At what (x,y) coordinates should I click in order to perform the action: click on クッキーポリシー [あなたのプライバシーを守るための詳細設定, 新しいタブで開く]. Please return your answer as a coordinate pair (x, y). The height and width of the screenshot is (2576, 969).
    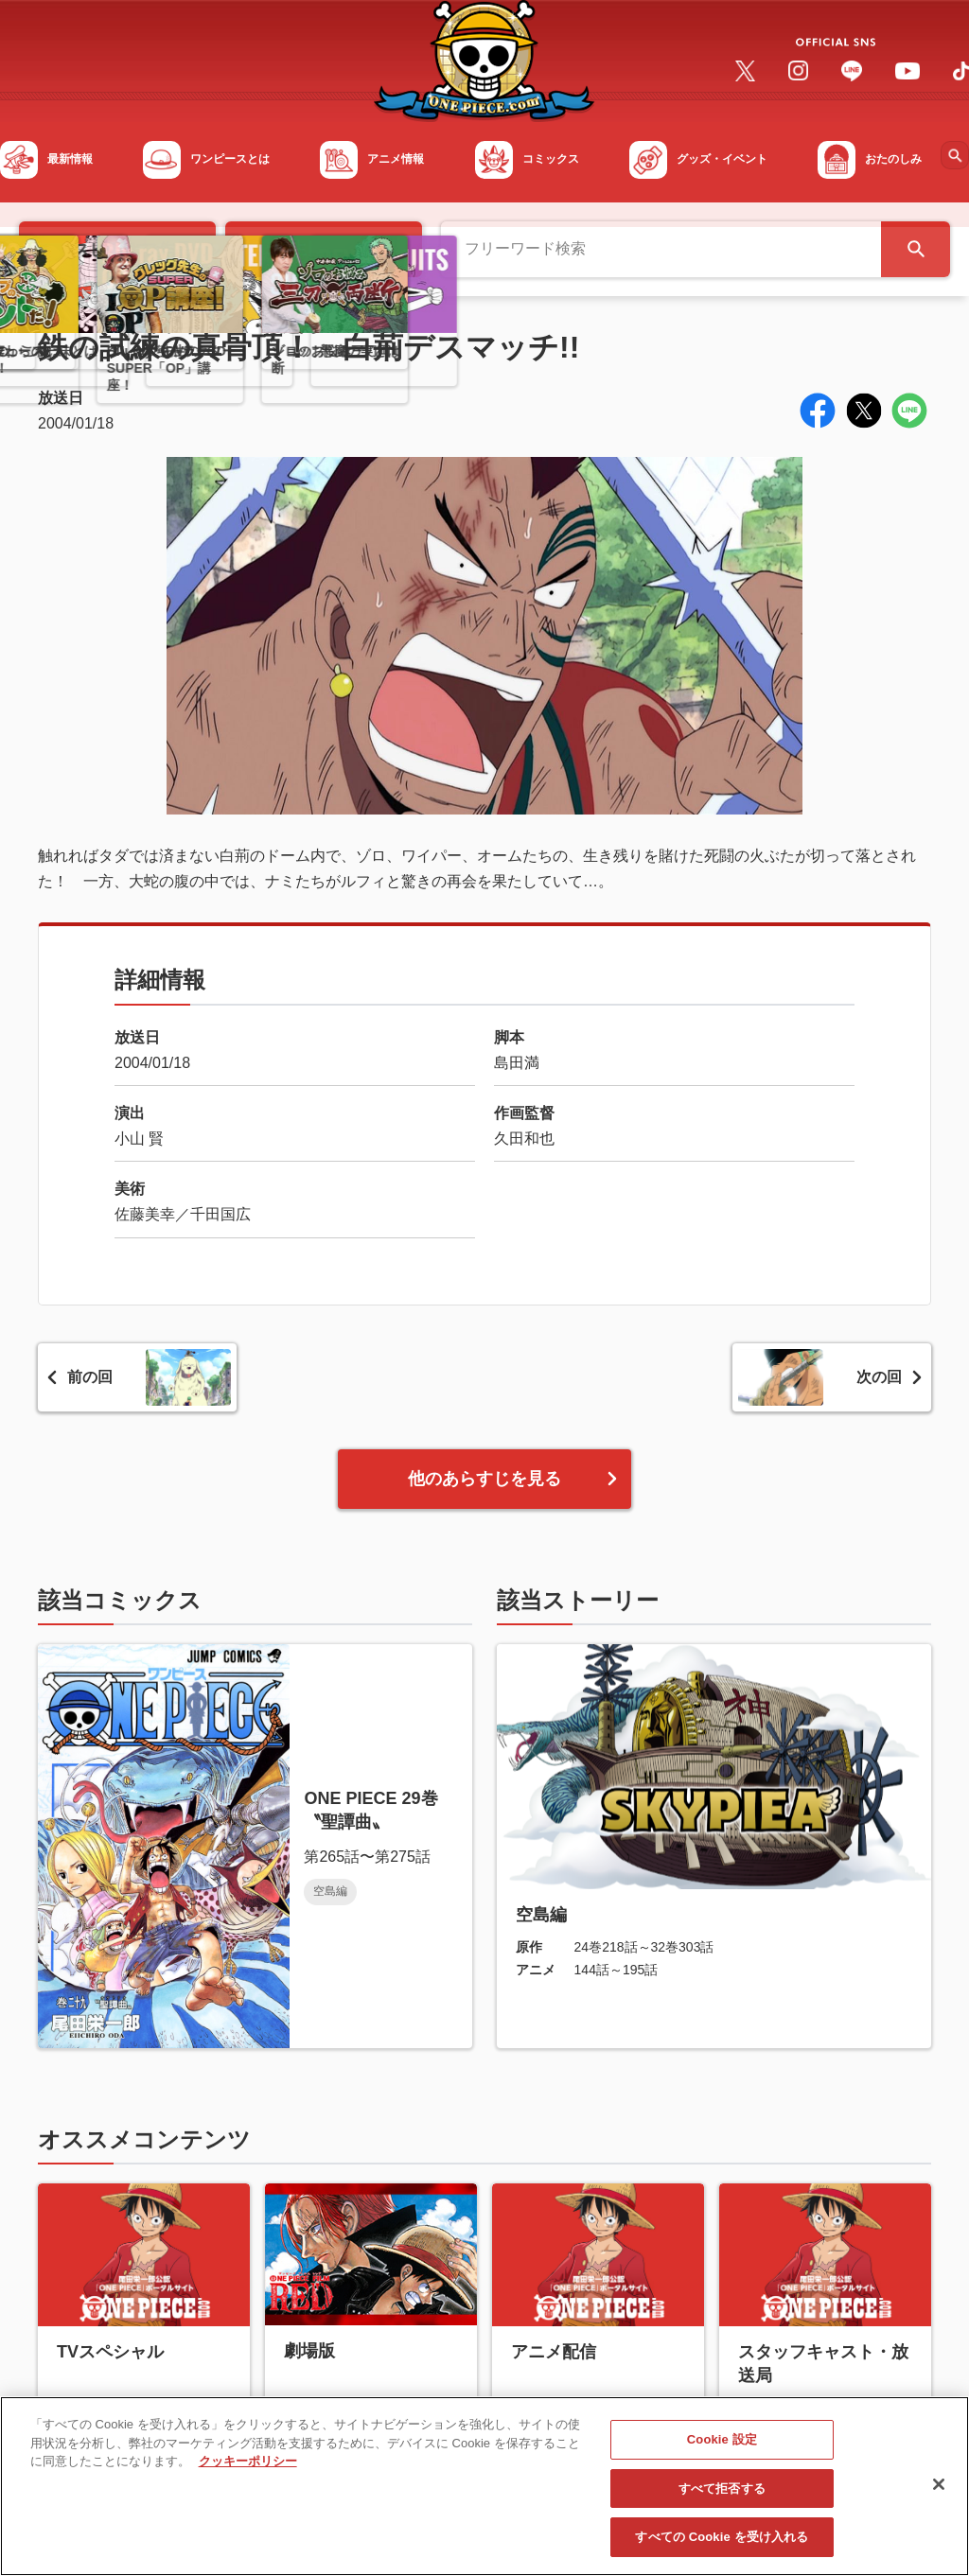
    Looking at the image, I should click on (248, 2471).